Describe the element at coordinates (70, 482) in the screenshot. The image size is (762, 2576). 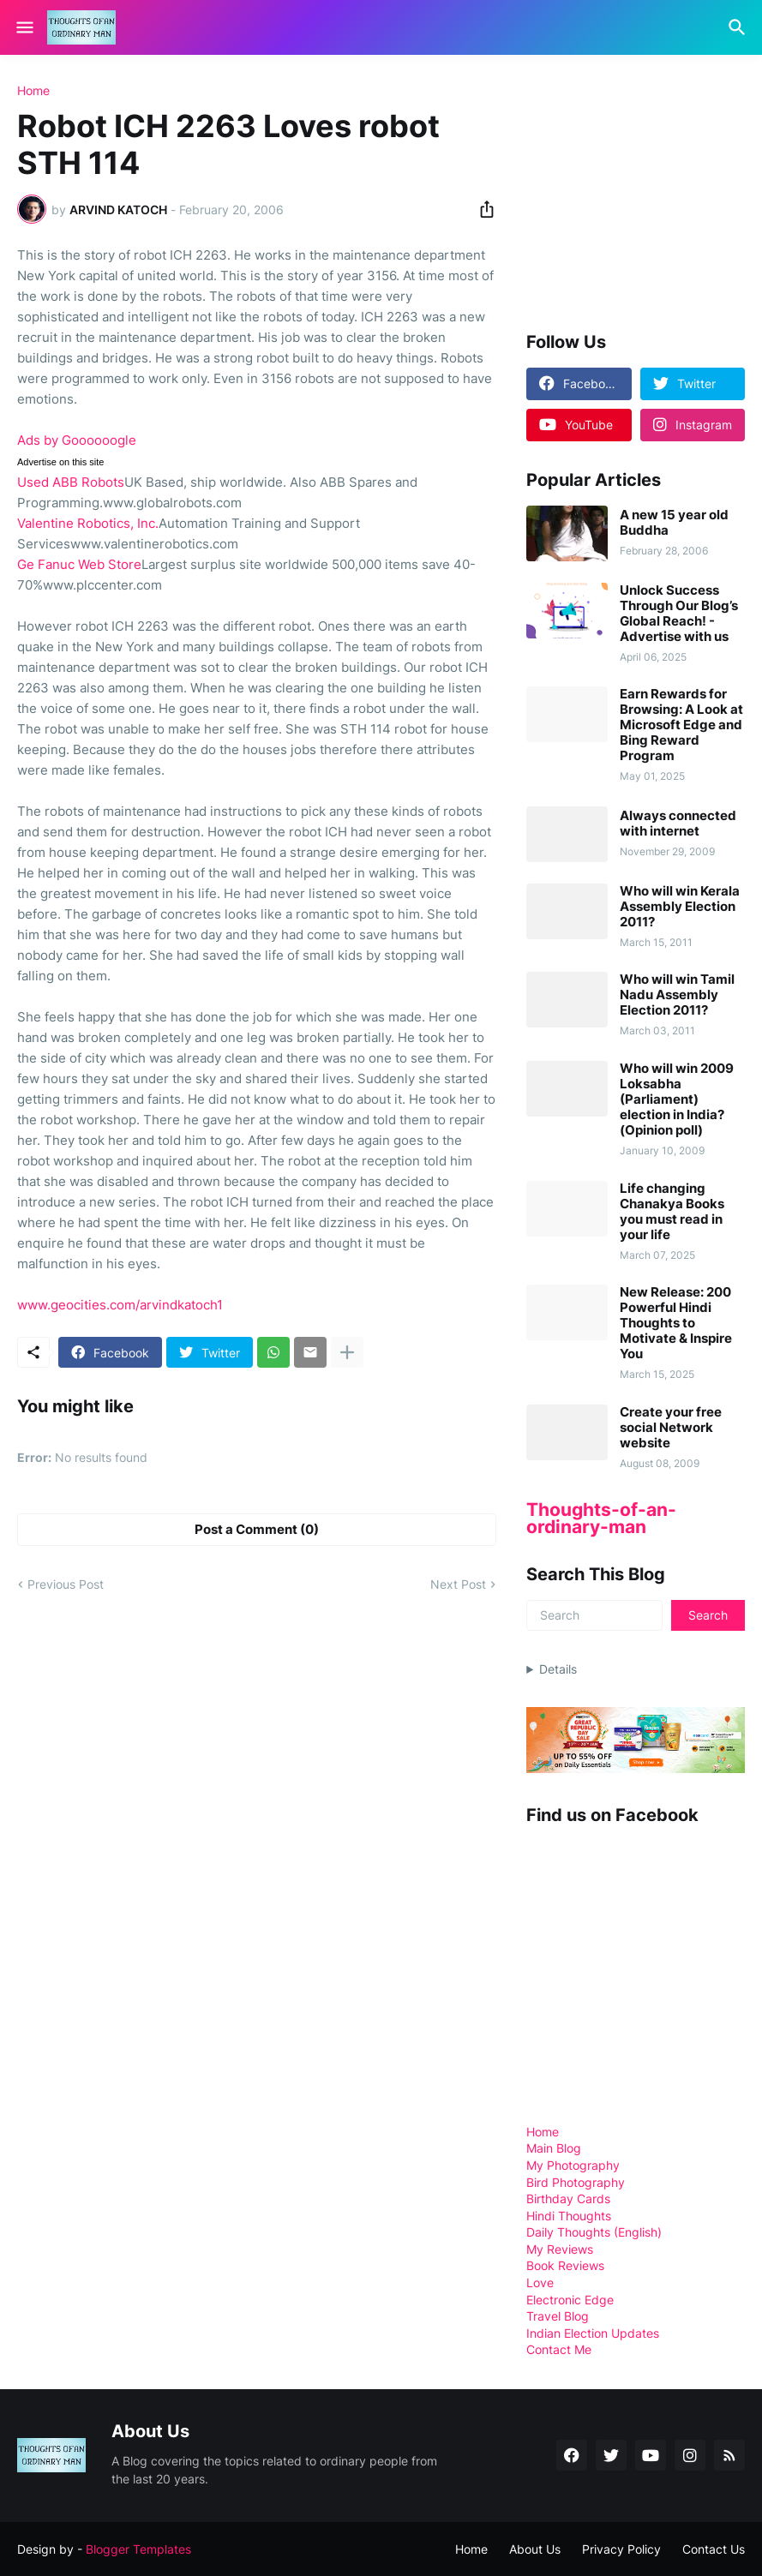
I see `Used ABB Robots` at that location.